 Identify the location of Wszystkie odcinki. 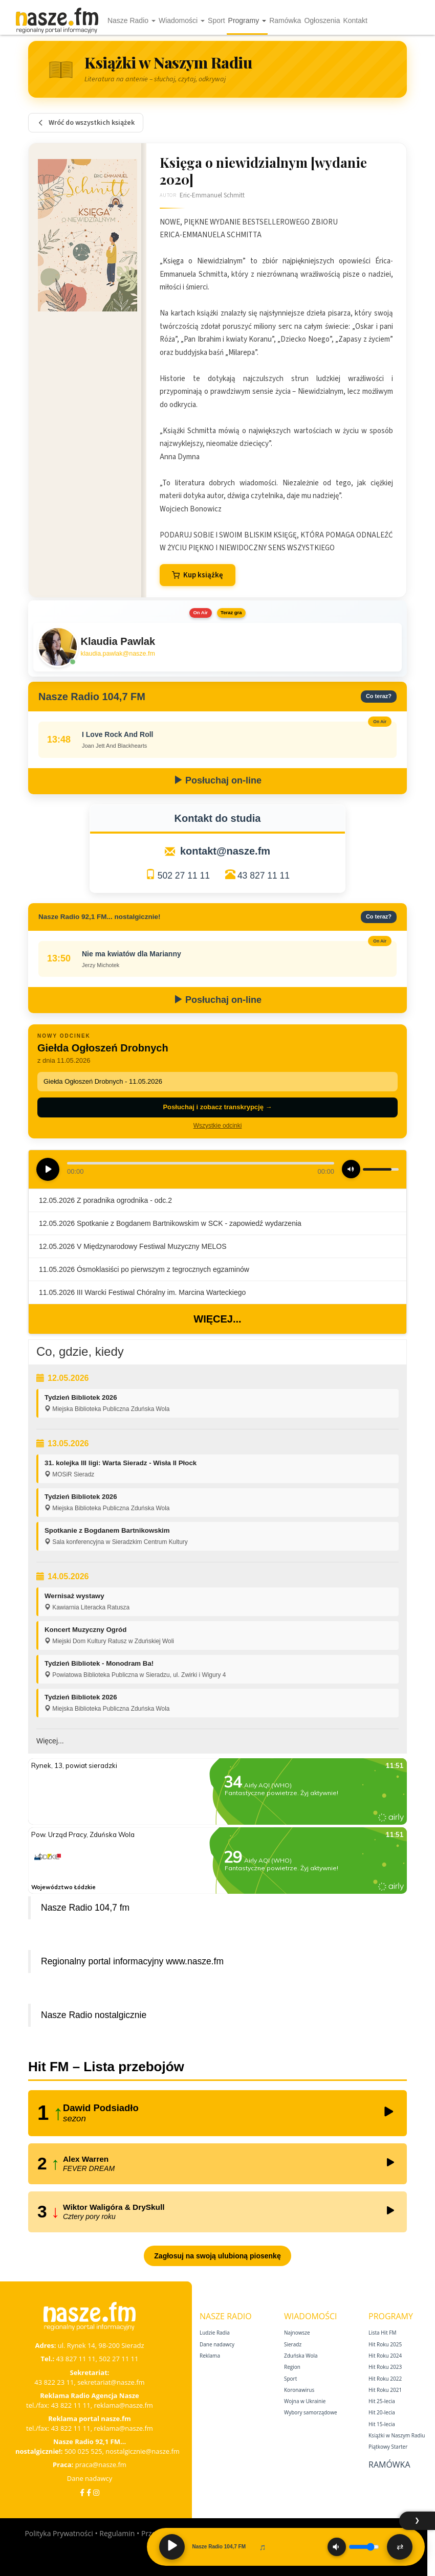
(217, 1125).